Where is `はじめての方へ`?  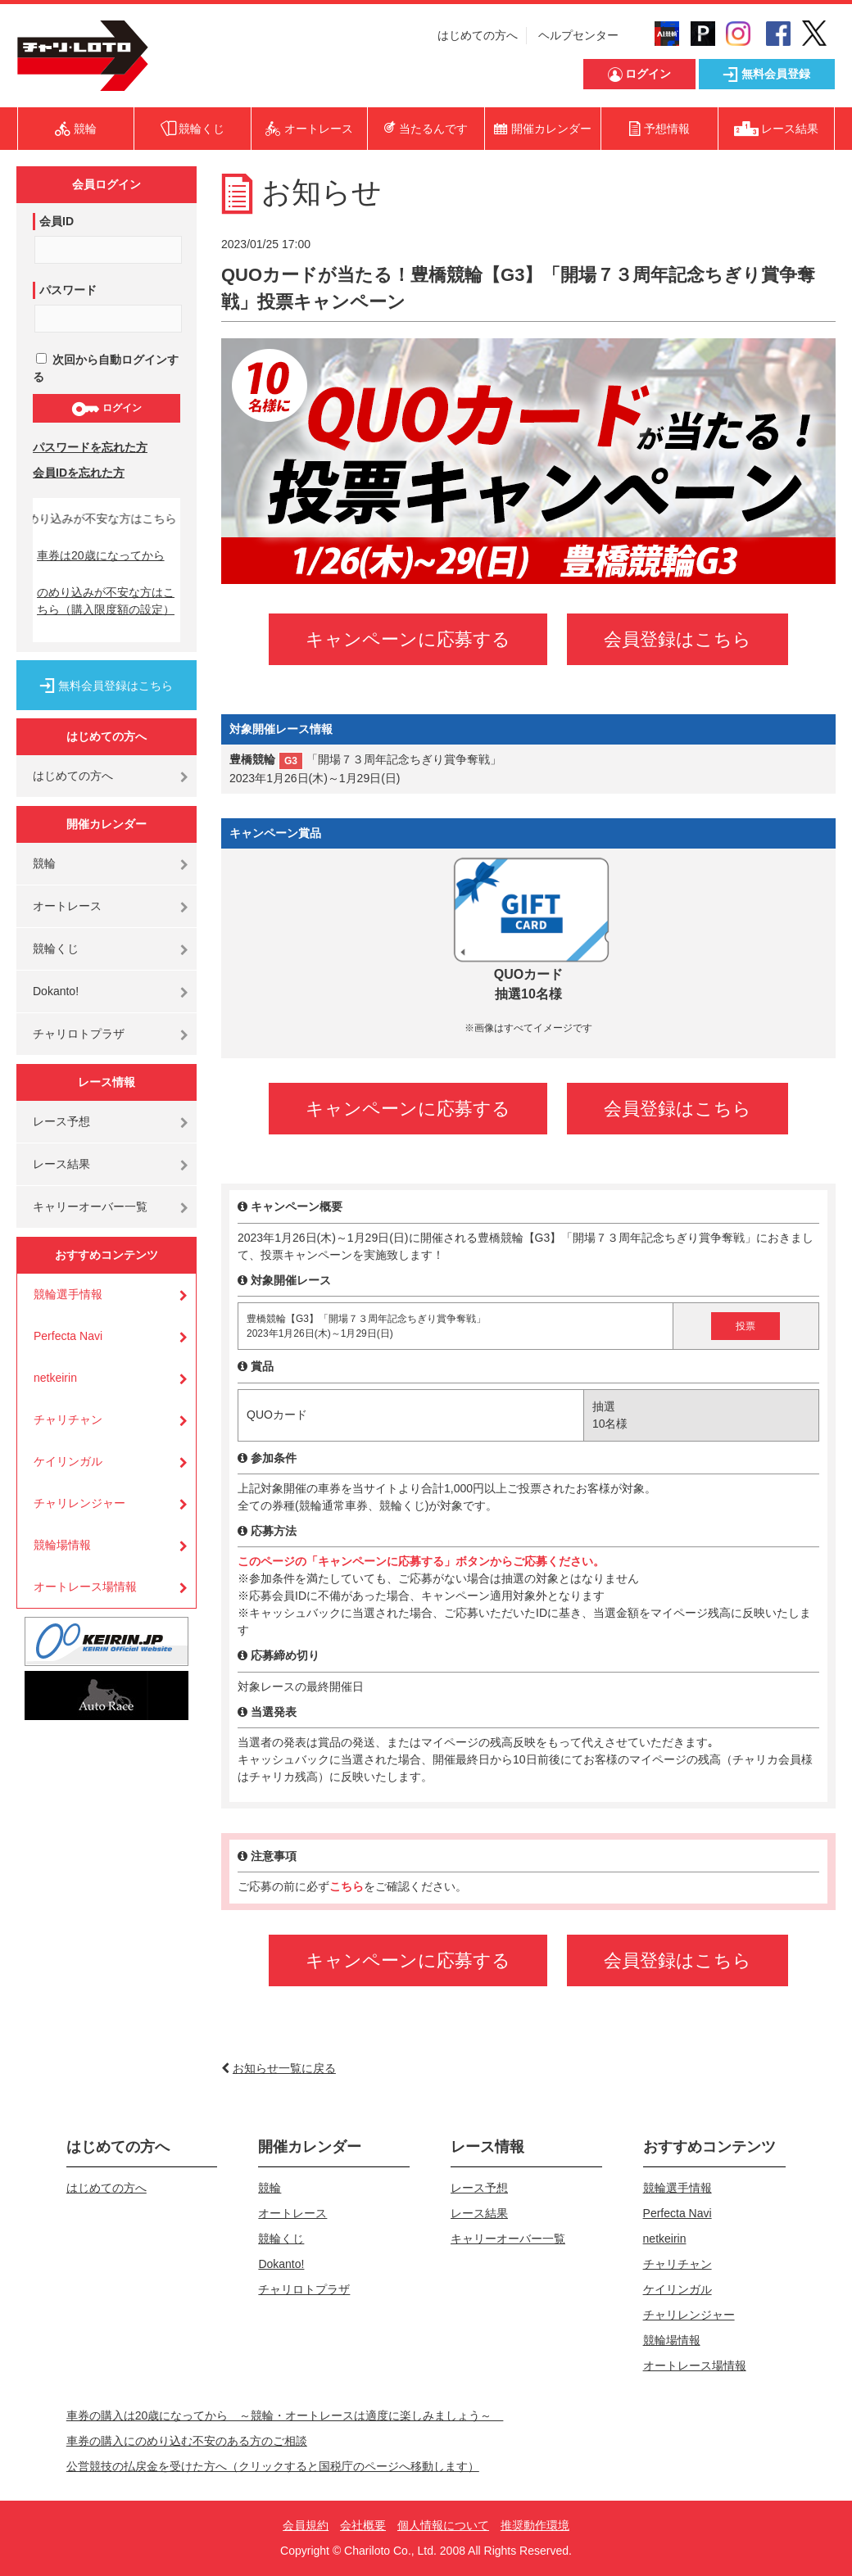
はじめての方へ is located at coordinates (477, 35).